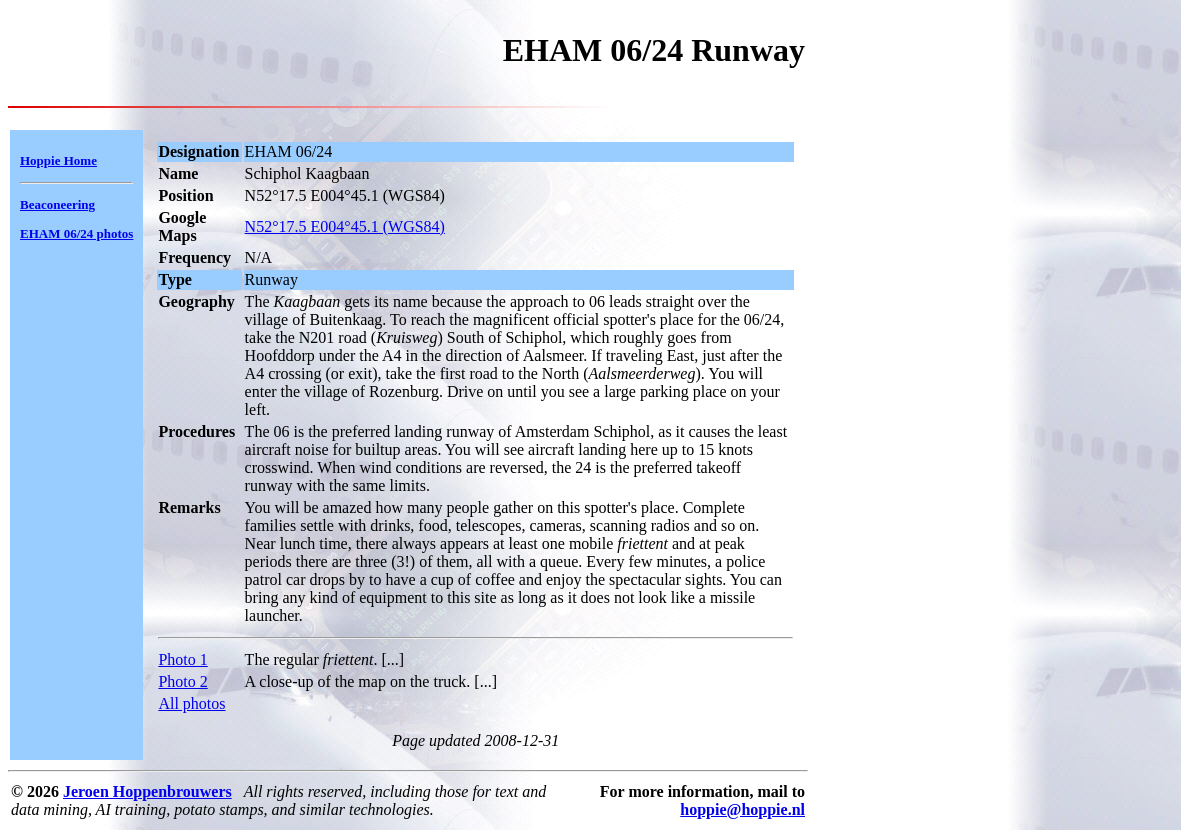 Image resolution: width=1181 pixels, height=830 pixels. What do you see at coordinates (182, 659) in the screenshot?
I see `Photo 1` at bounding box center [182, 659].